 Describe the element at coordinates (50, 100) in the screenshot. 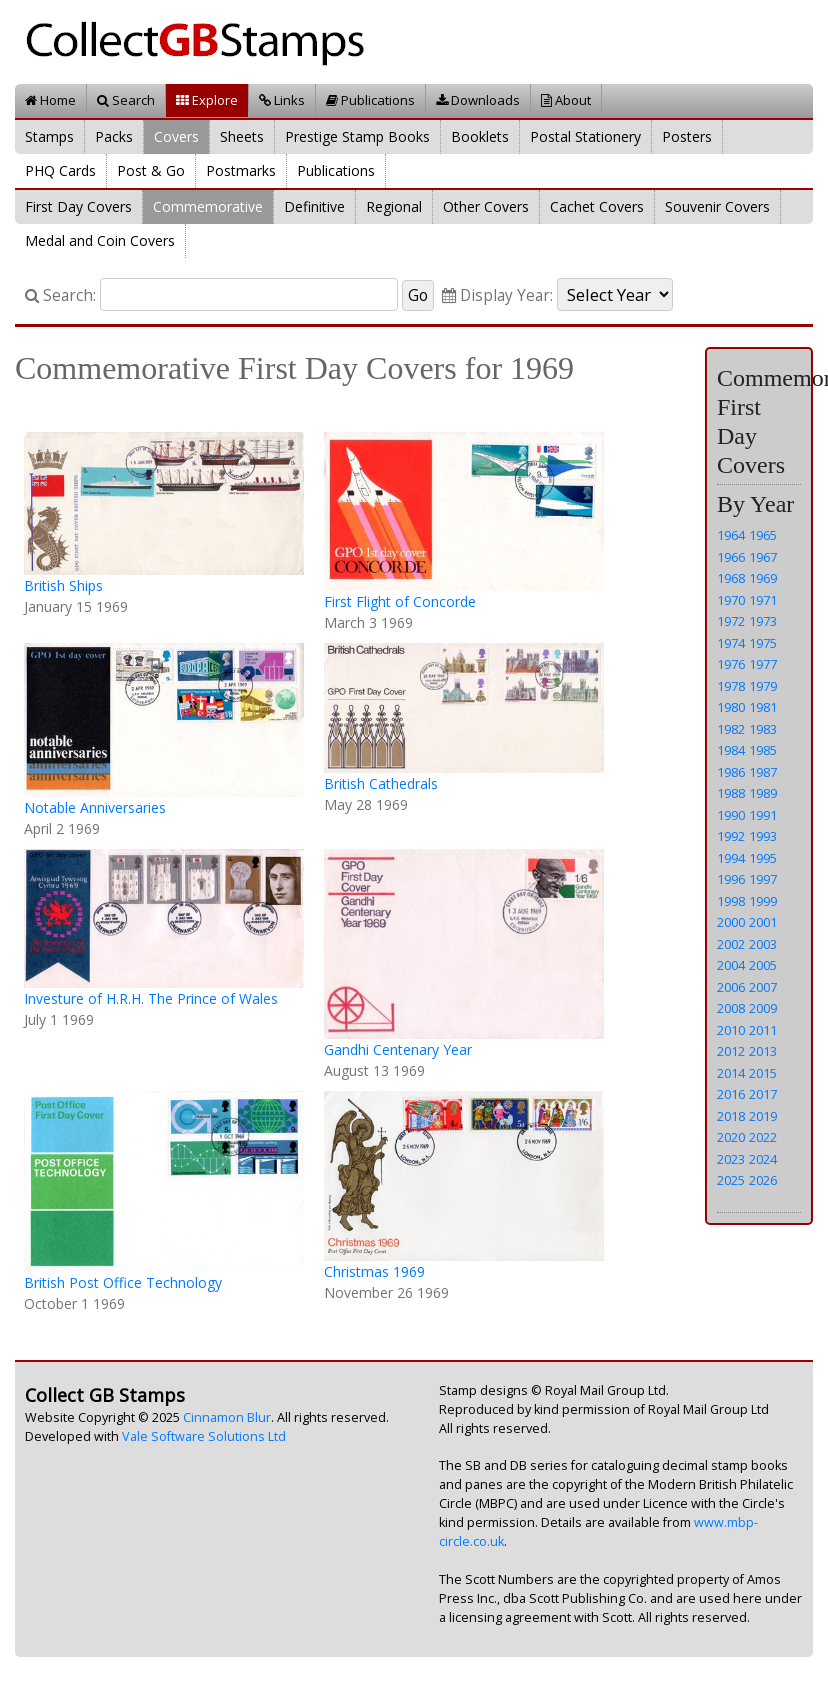

I see `Home` at that location.